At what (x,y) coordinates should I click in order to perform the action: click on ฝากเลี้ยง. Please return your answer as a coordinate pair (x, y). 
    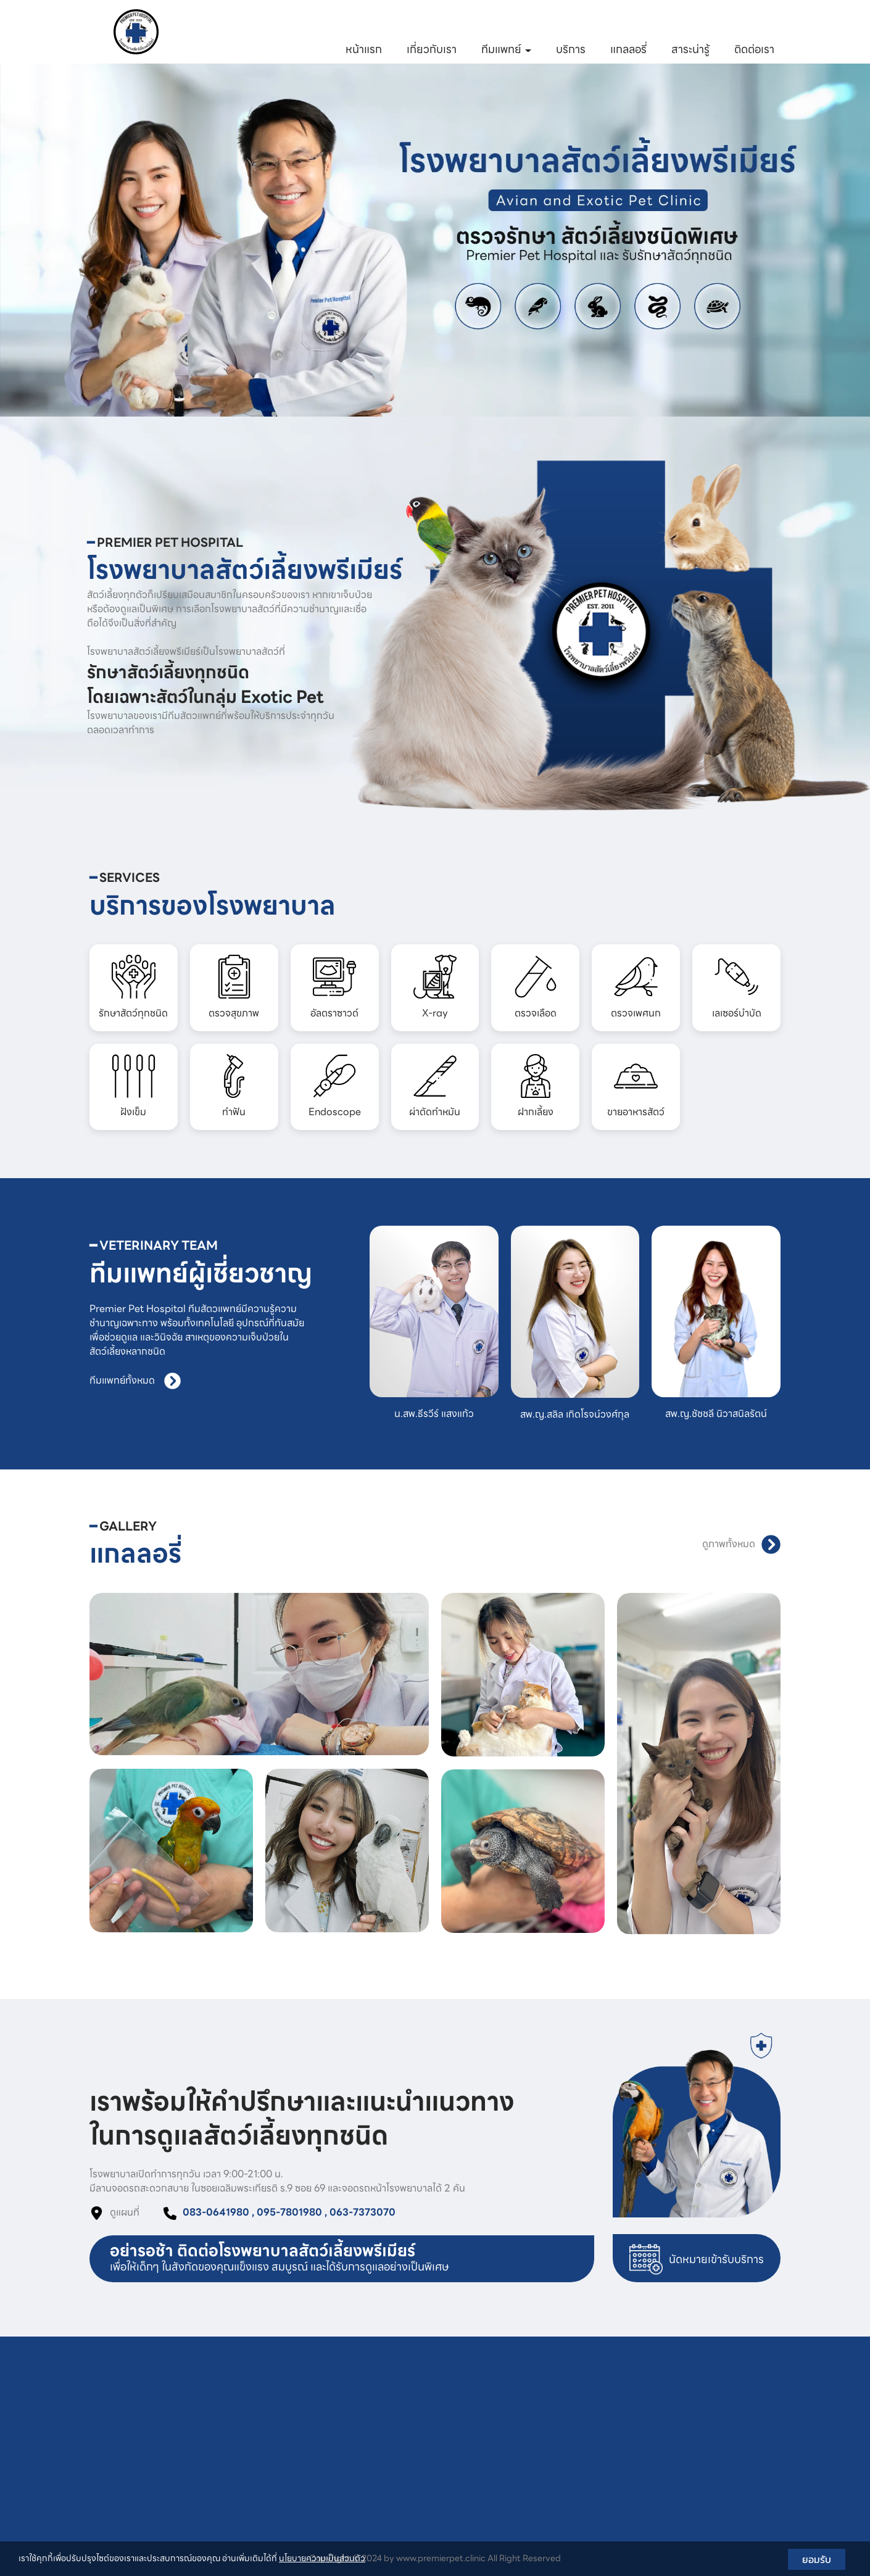
    Looking at the image, I should click on (512, 2462).